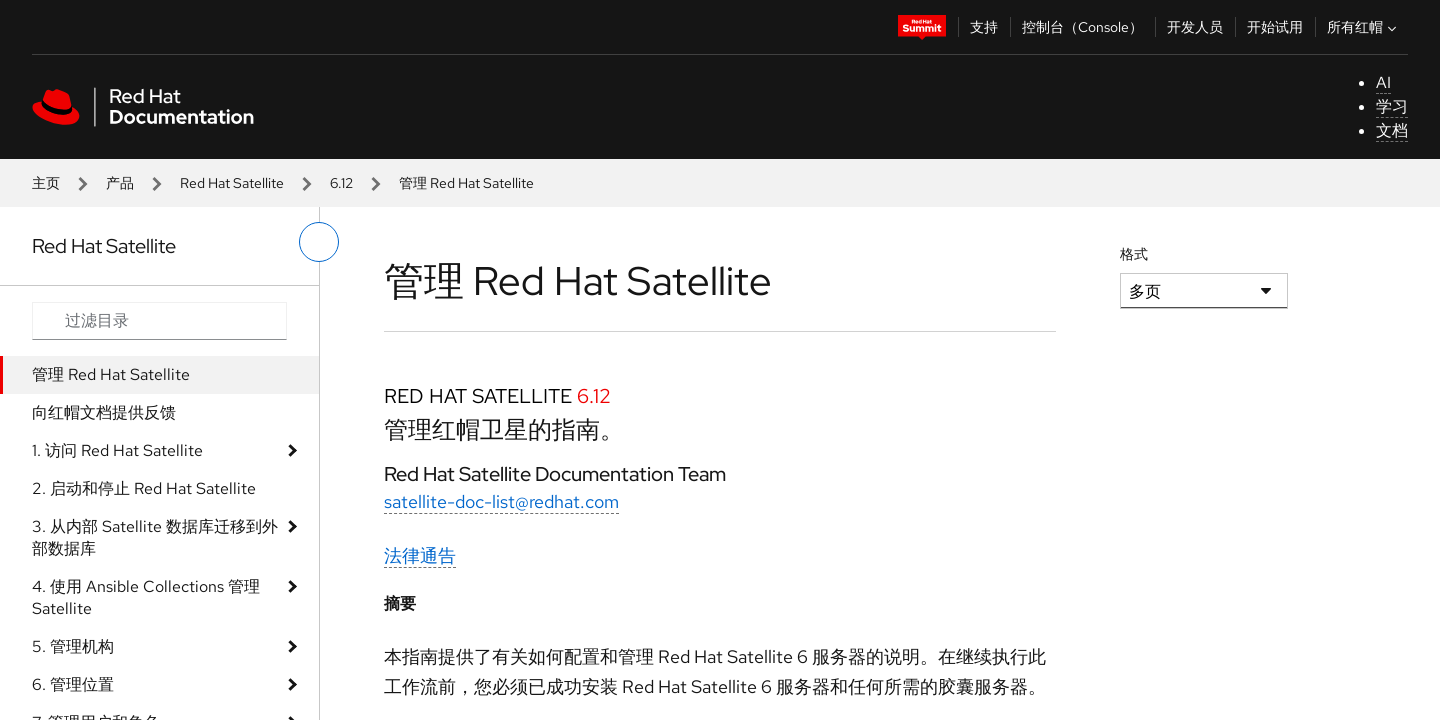  I want to click on 向红帽文档提供反馈, so click(104, 412).